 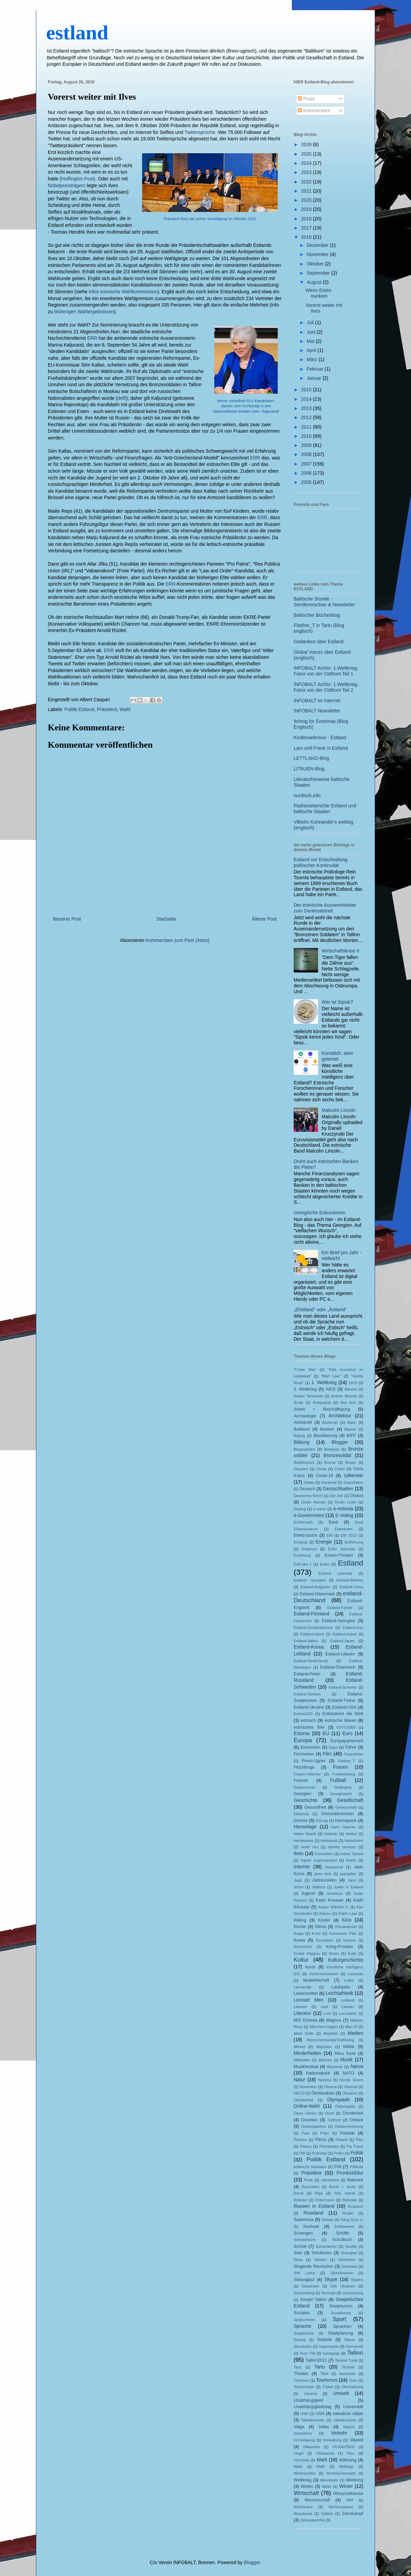 What do you see at coordinates (342, 2187) in the screenshot?
I see `Recht + Justiz` at bounding box center [342, 2187].